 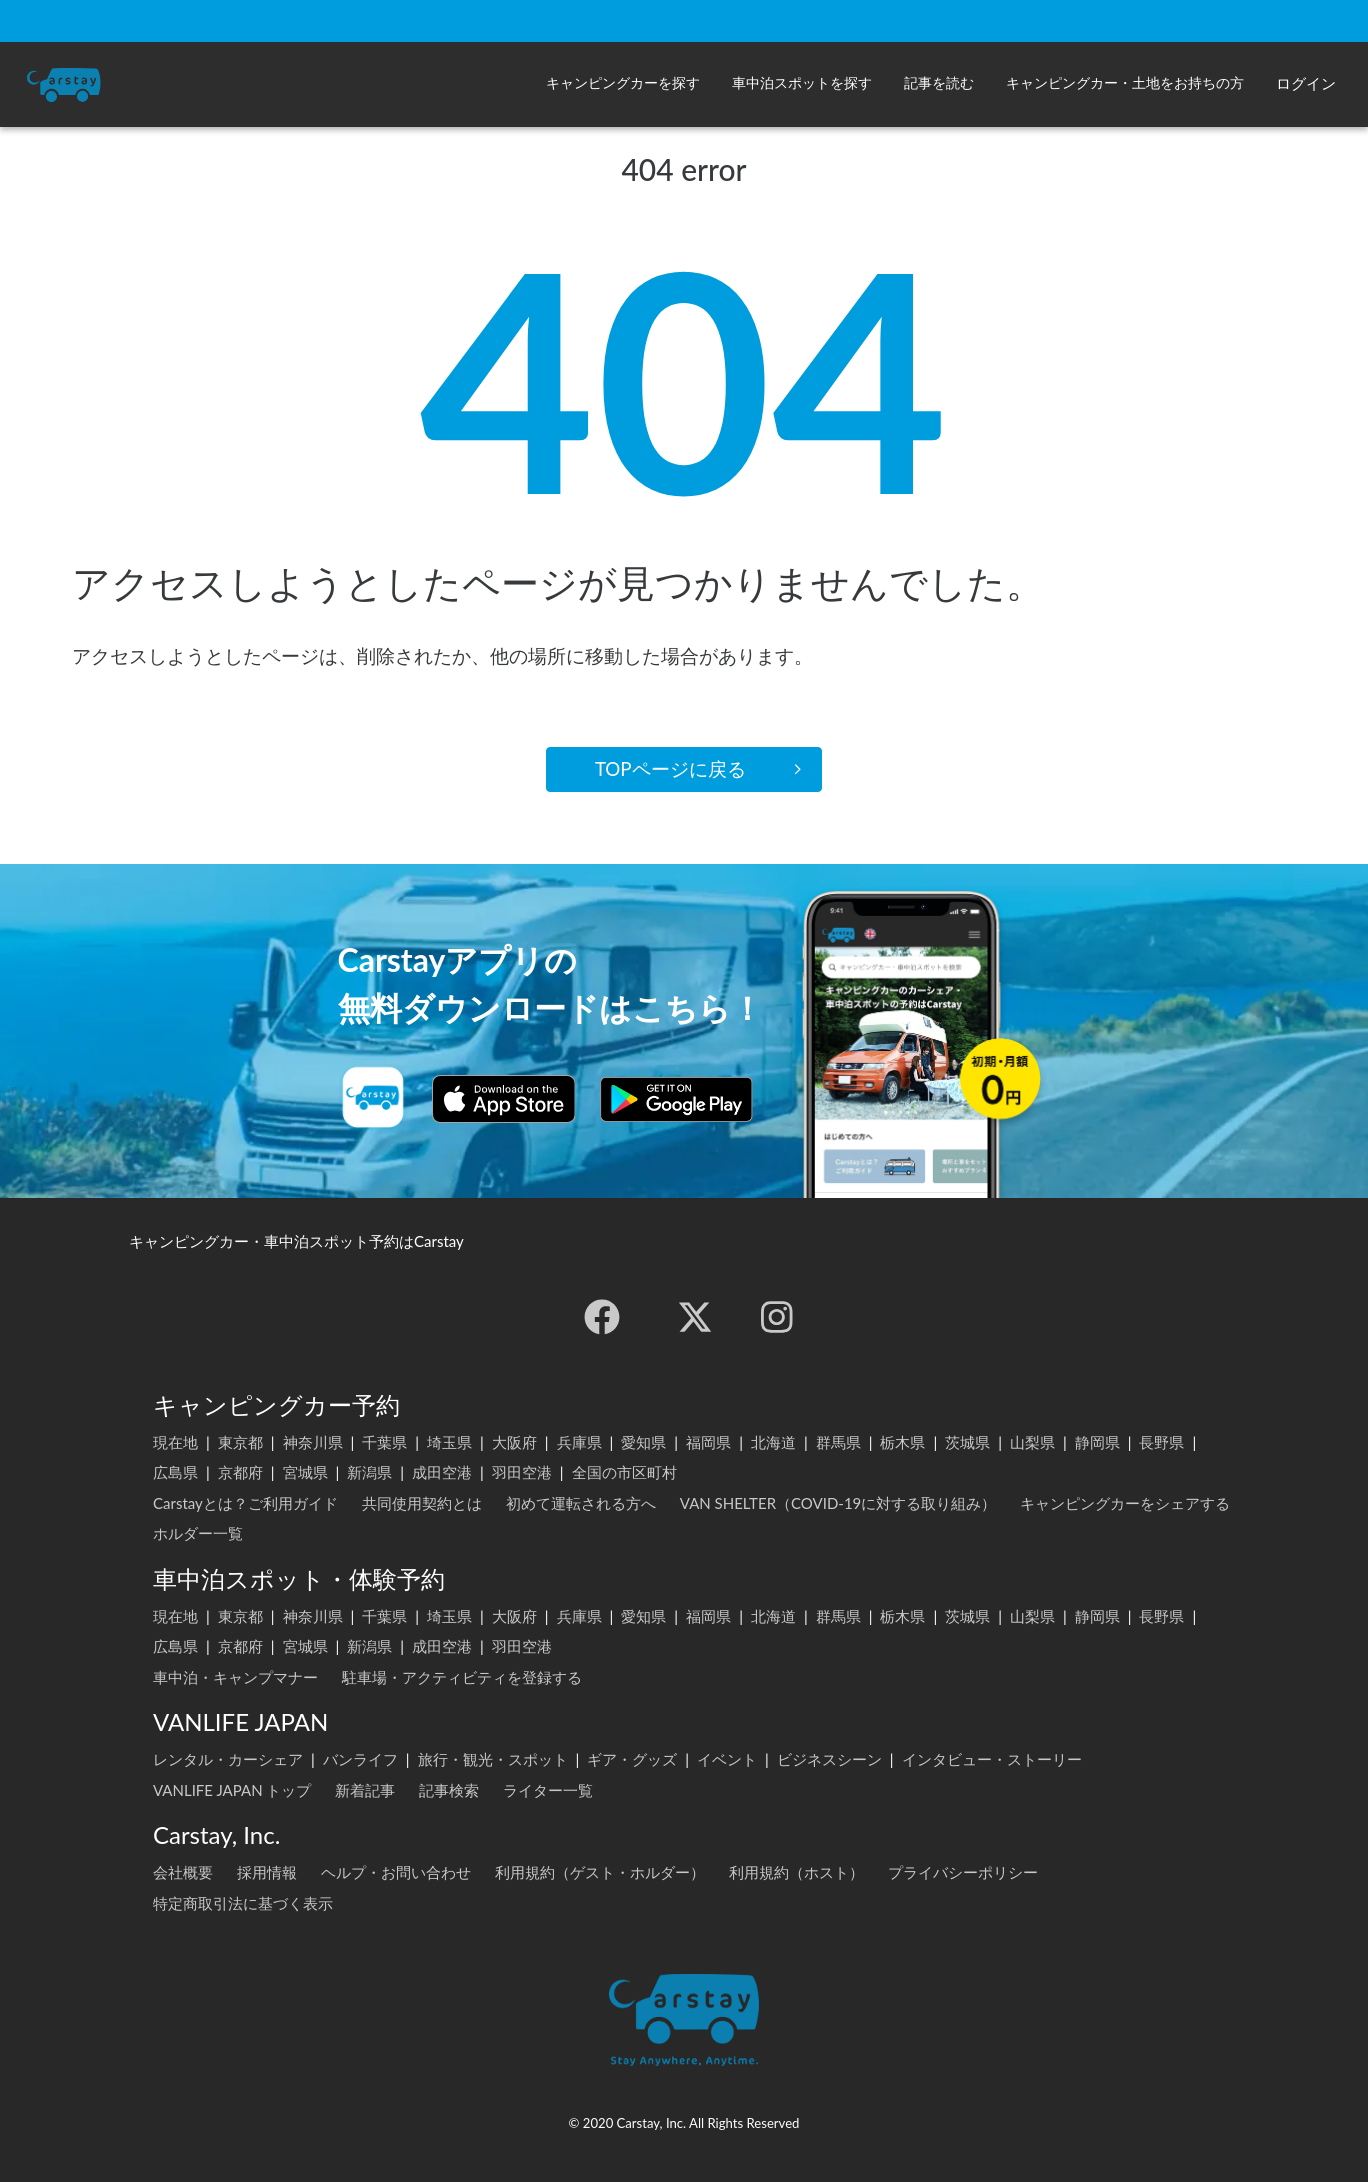 What do you see at coordinates (1097, 1442) in the screenshot?
I see `静岡県` at bounding box center [1097, 1442].